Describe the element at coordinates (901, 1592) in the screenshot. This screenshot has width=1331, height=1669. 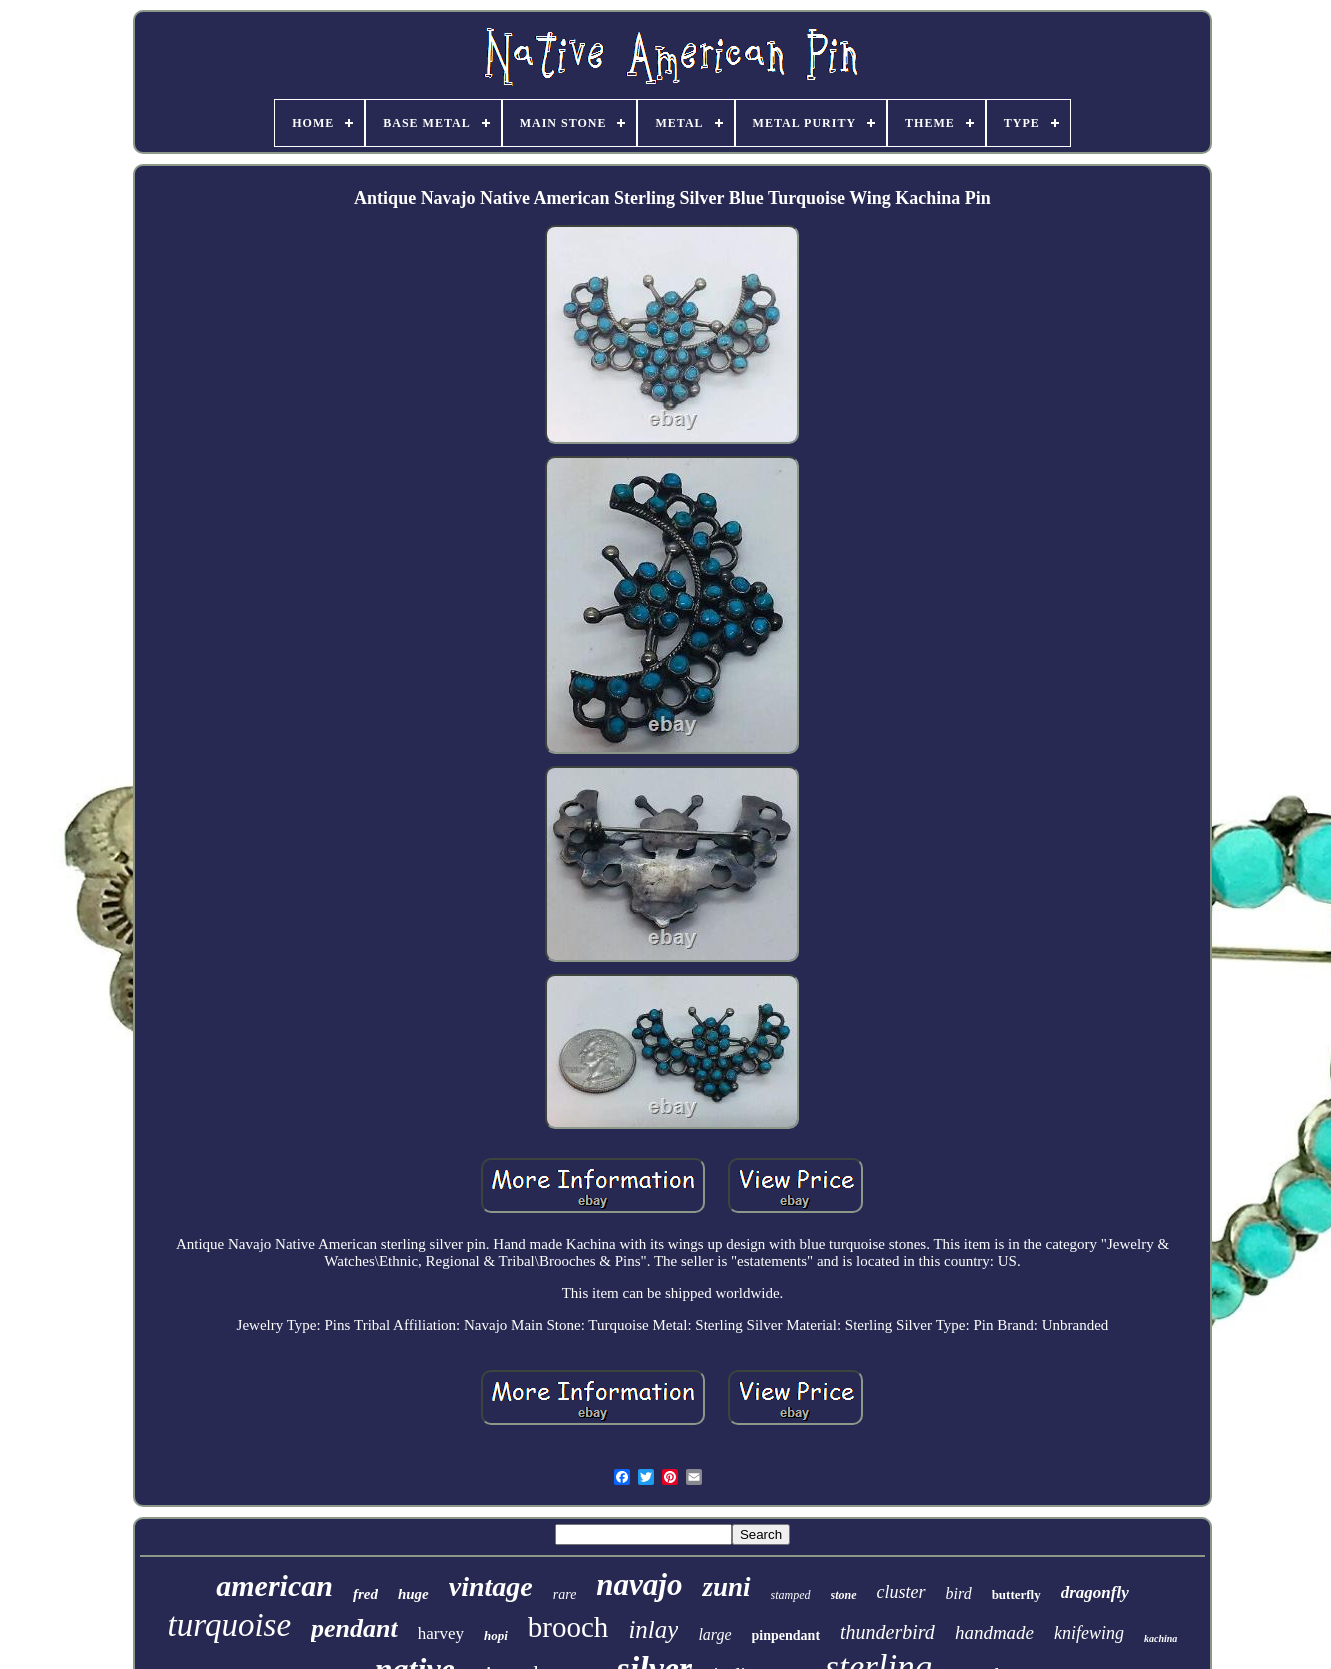
I see `cluster` at that location.